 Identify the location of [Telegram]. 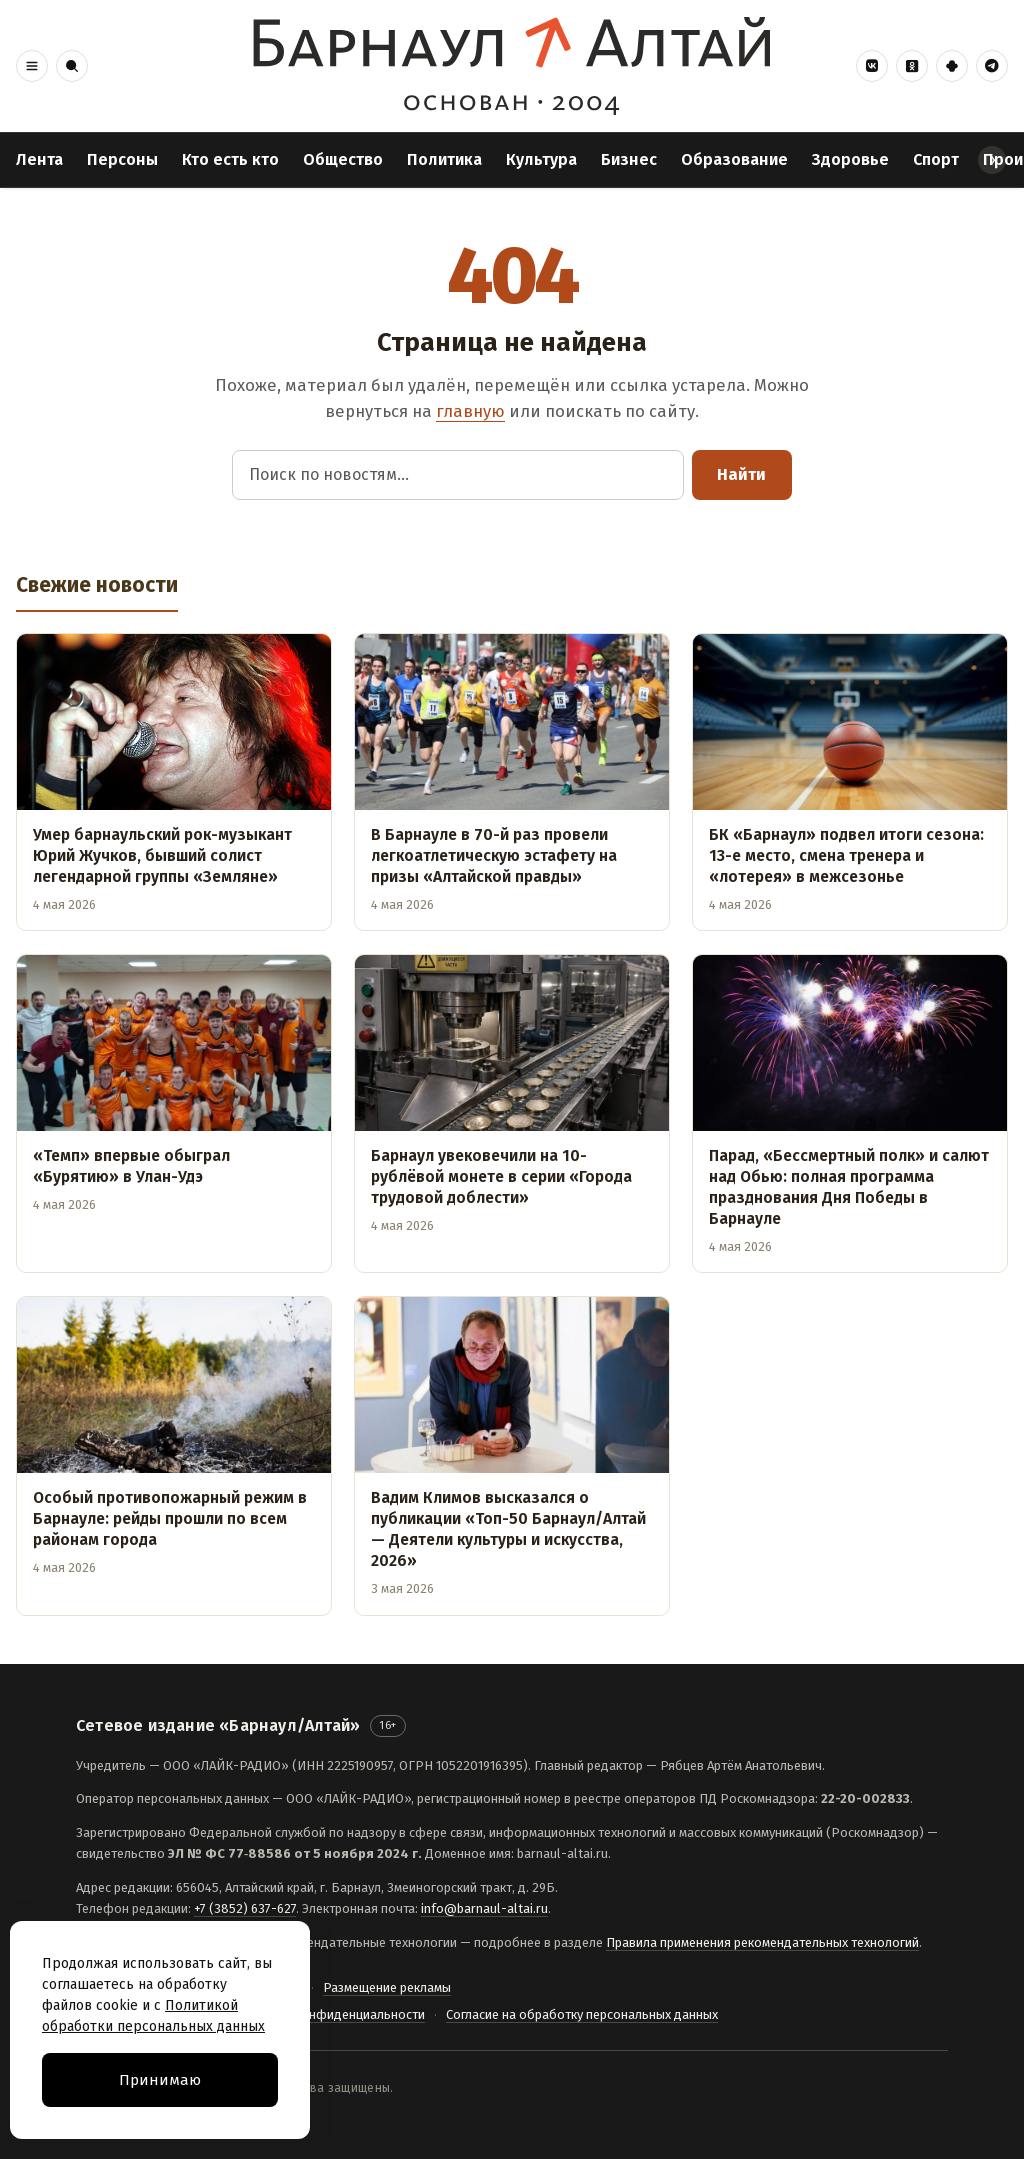
(992, 66).